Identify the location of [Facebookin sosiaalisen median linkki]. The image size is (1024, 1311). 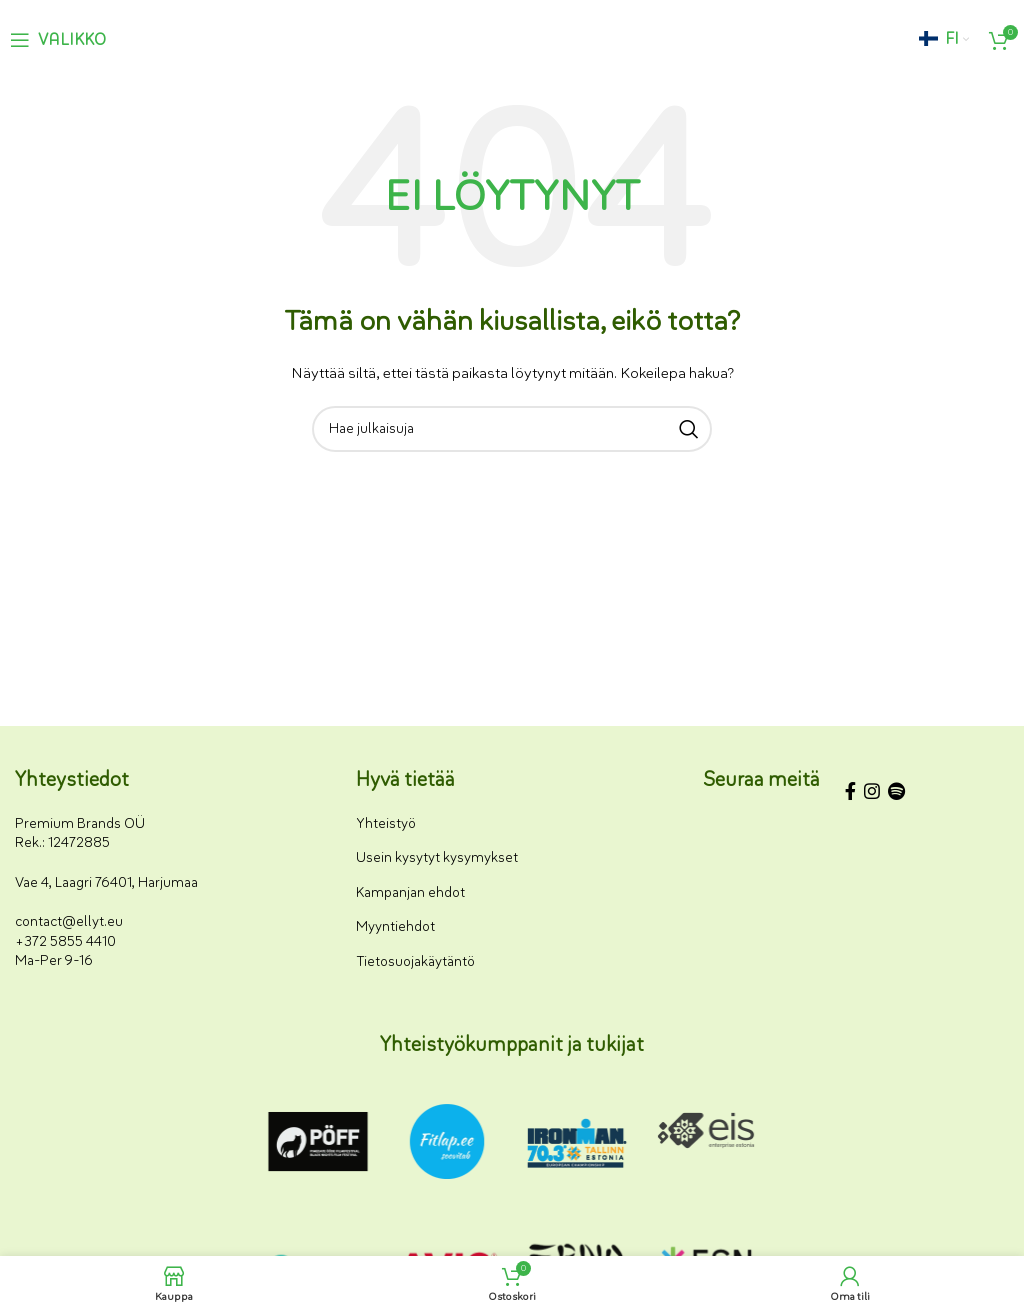
(850, 794).